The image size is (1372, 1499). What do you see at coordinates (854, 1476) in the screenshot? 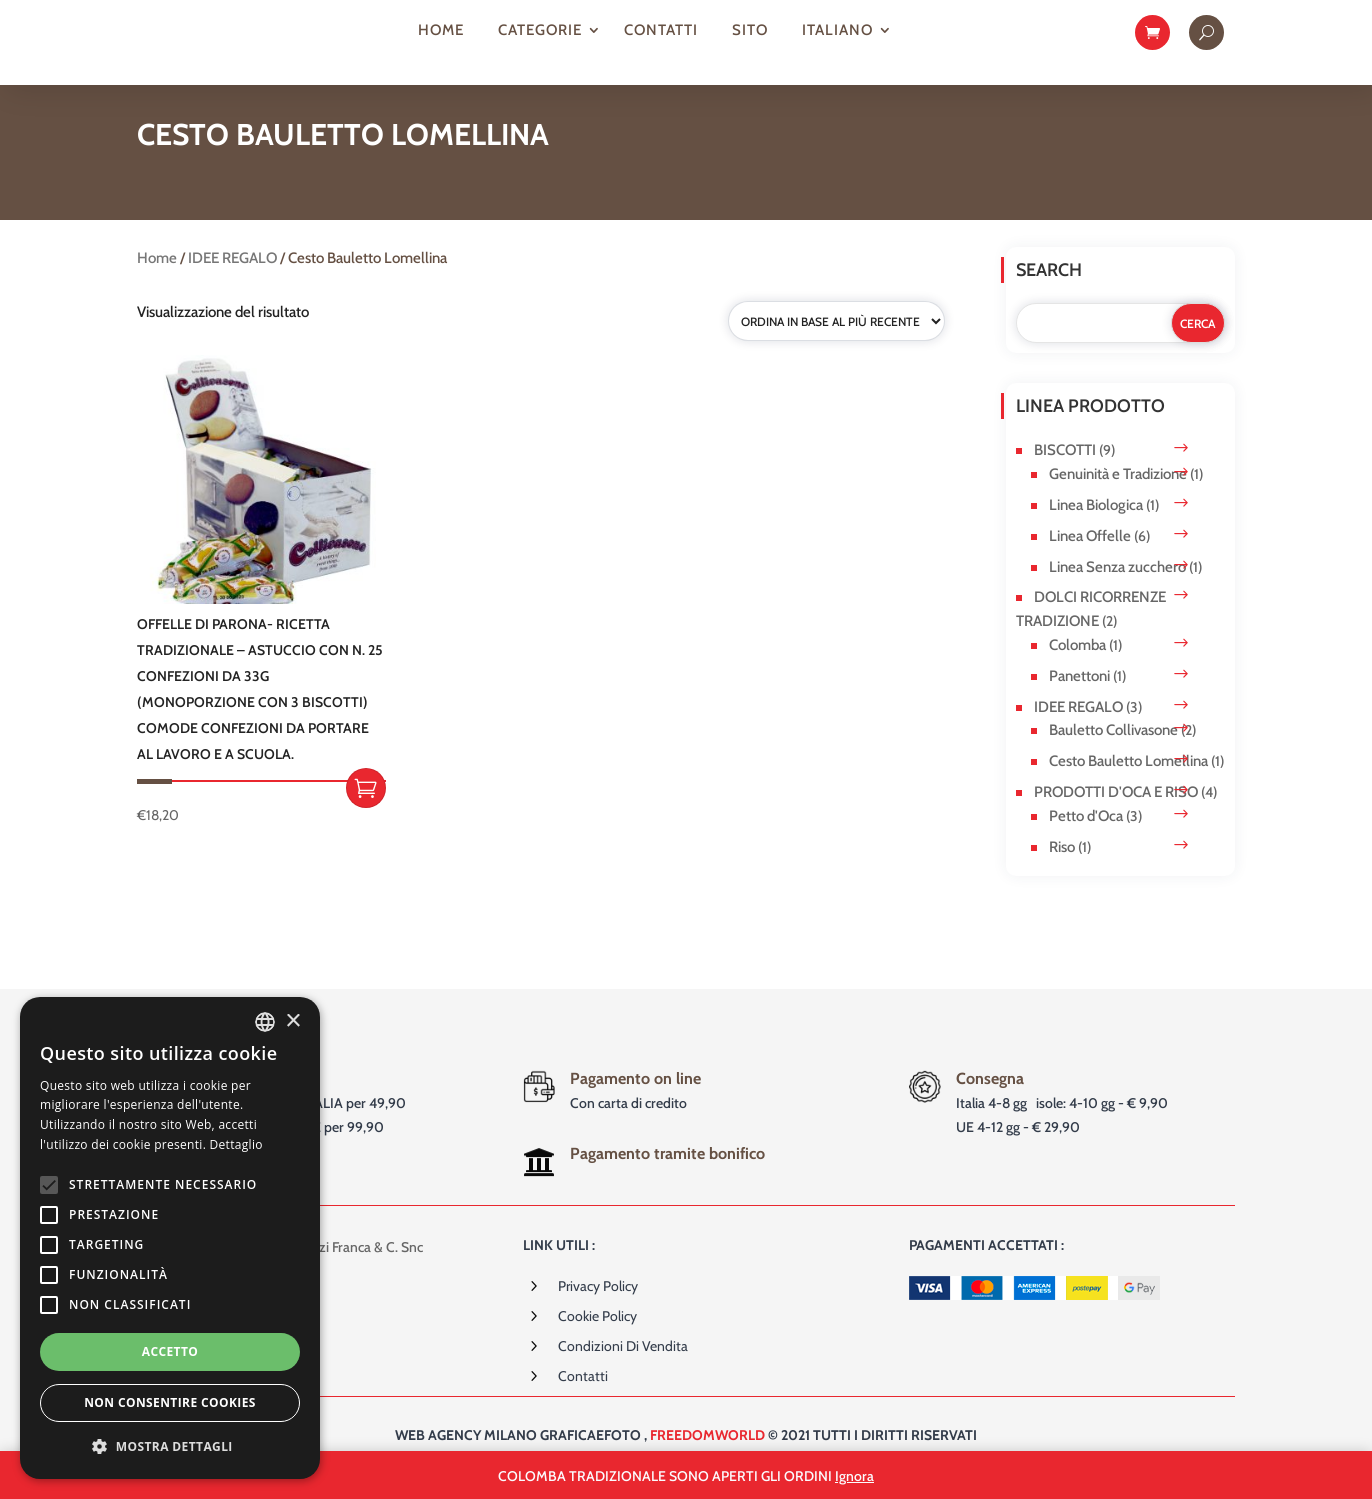
I see `Ignora [button]` at bounding box center [854, 1476].